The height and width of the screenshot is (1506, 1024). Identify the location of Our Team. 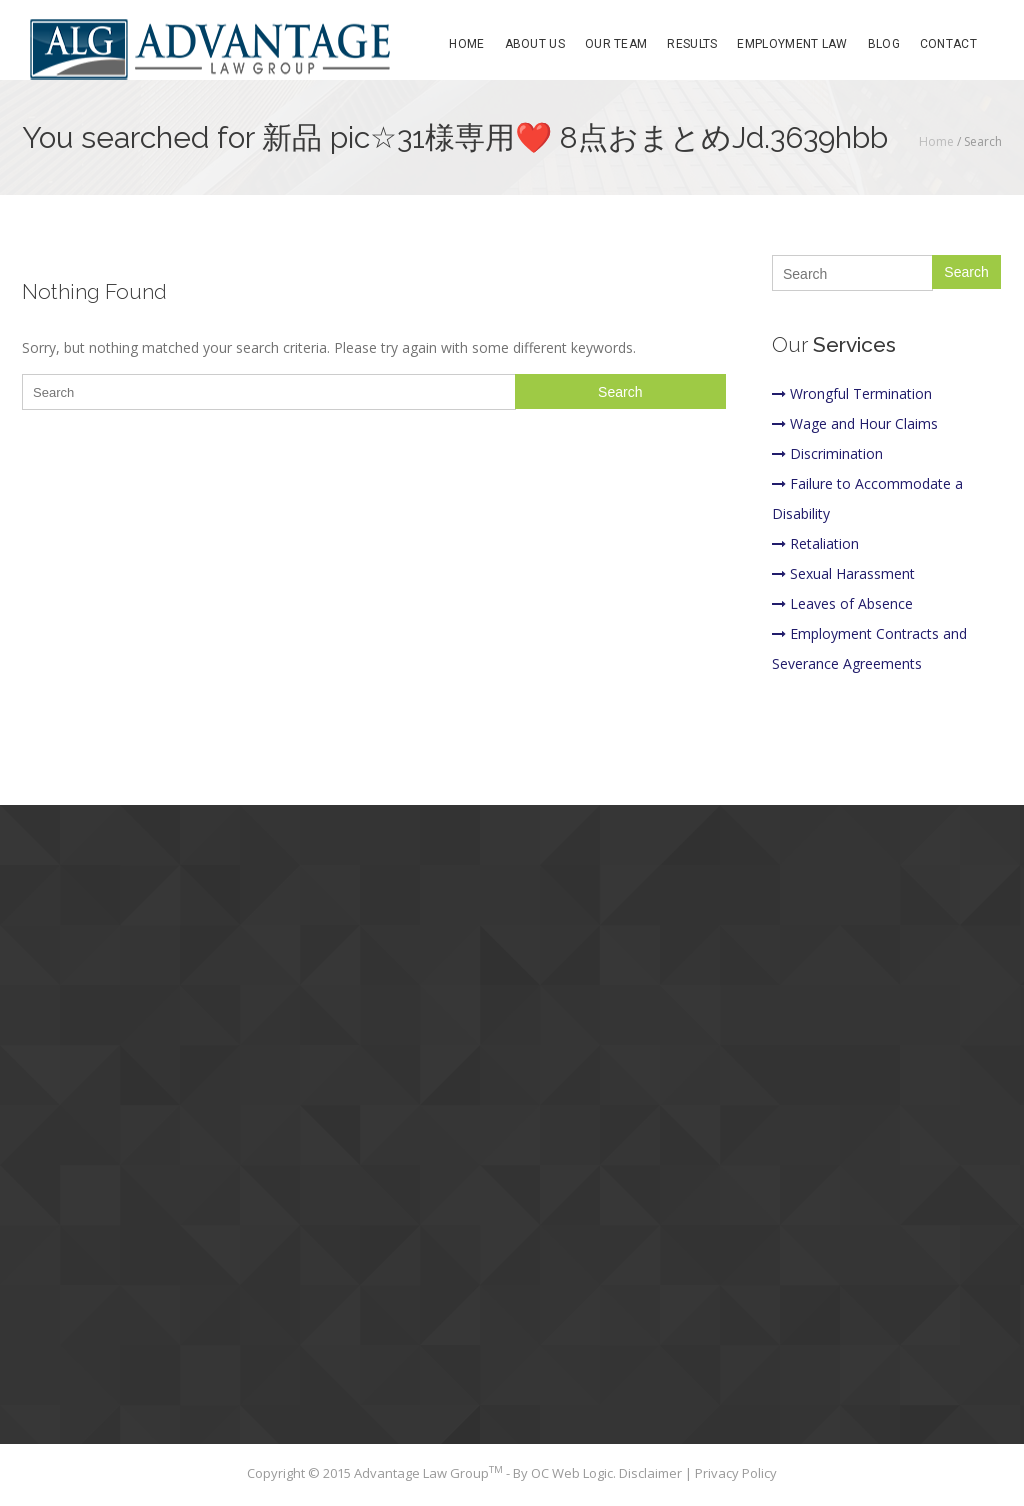
(616, 44).